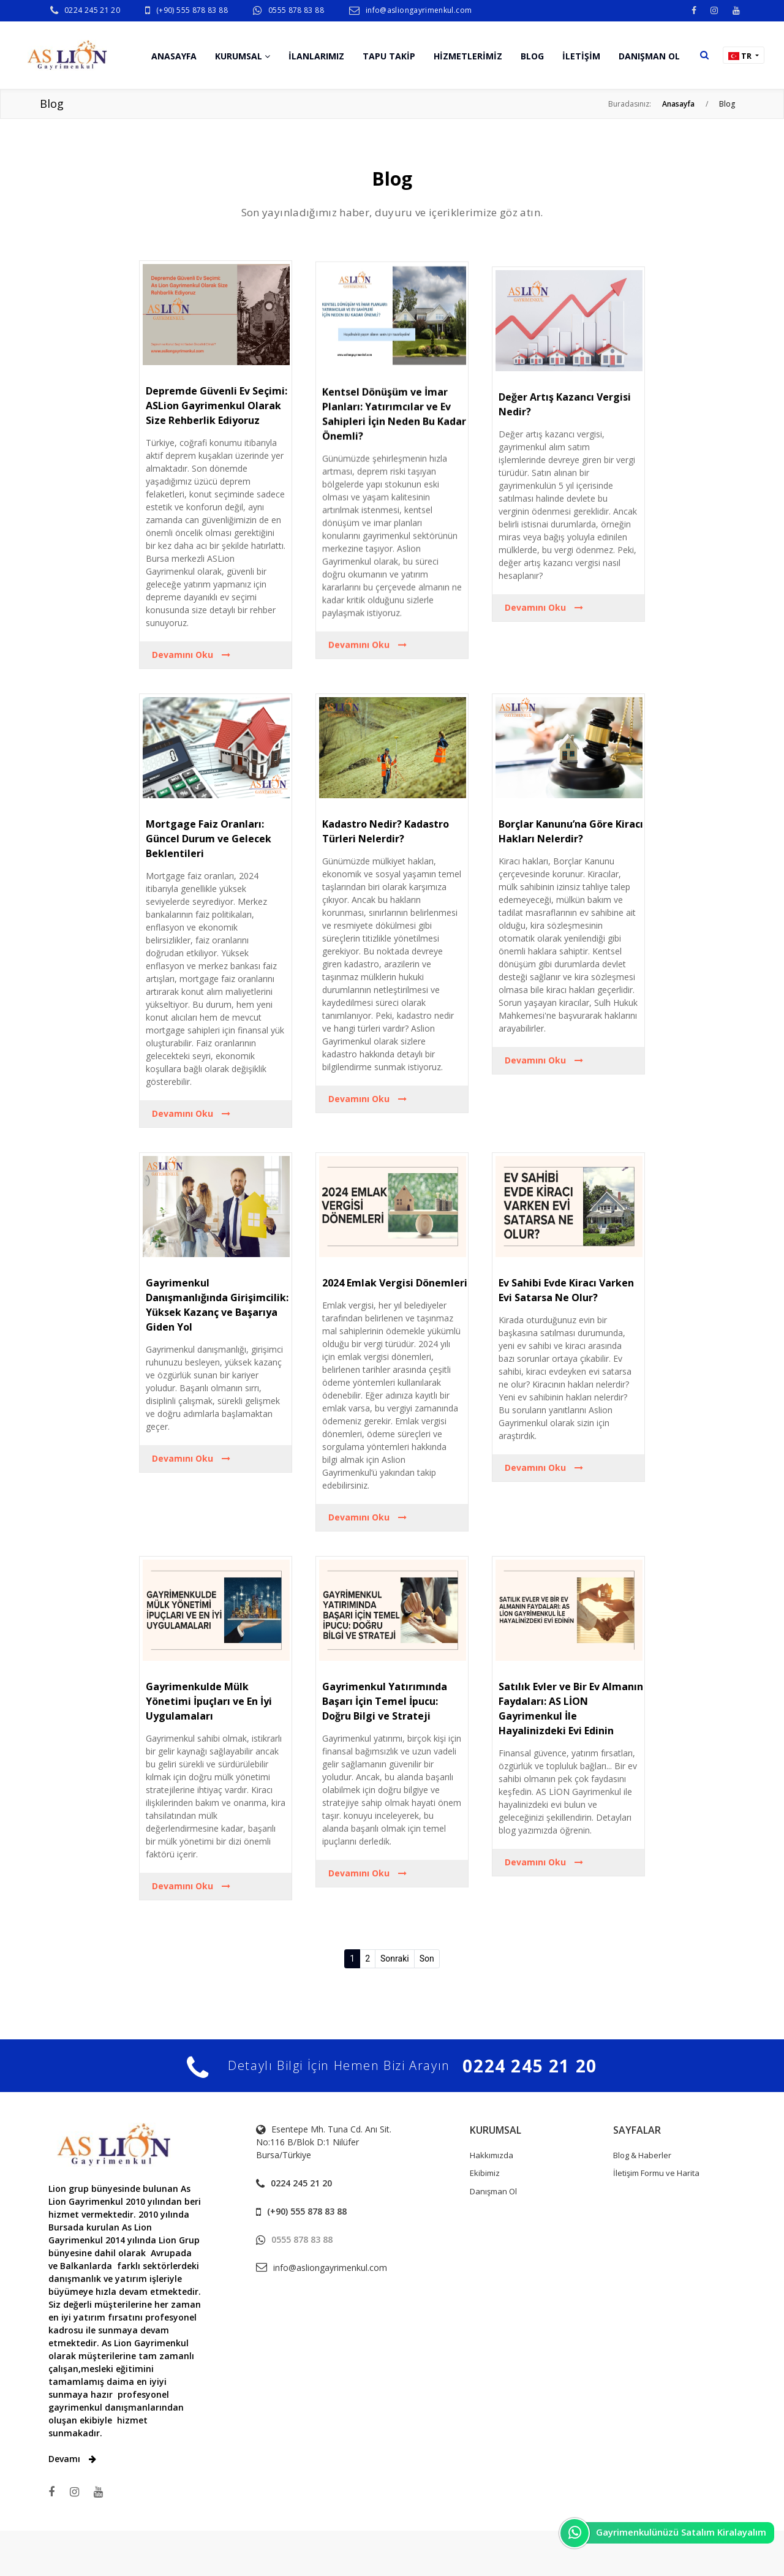 The width and height of the screenshot is (784, 2576). I want to click on (+90) 555 878 83 88, so click(192, 10).